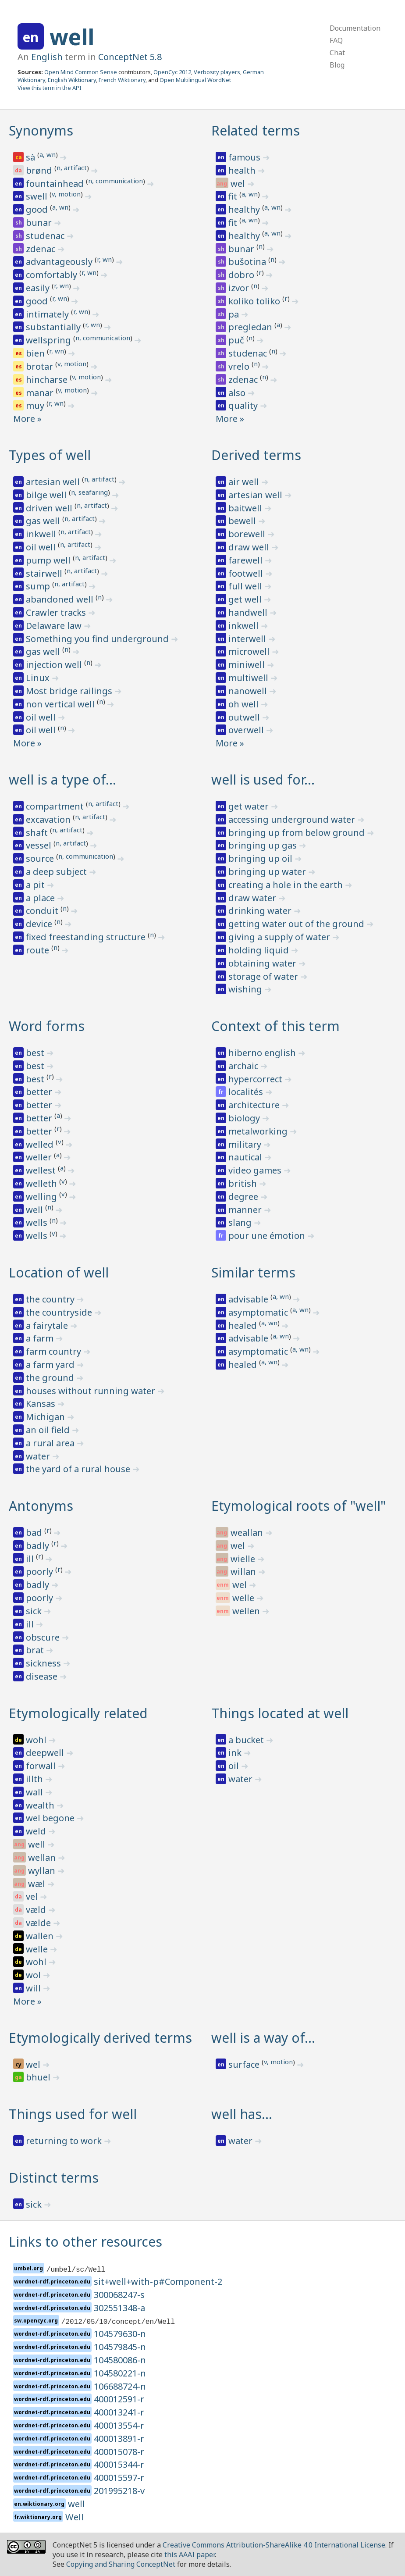  I want to click on architecture, so click(255, 1105).